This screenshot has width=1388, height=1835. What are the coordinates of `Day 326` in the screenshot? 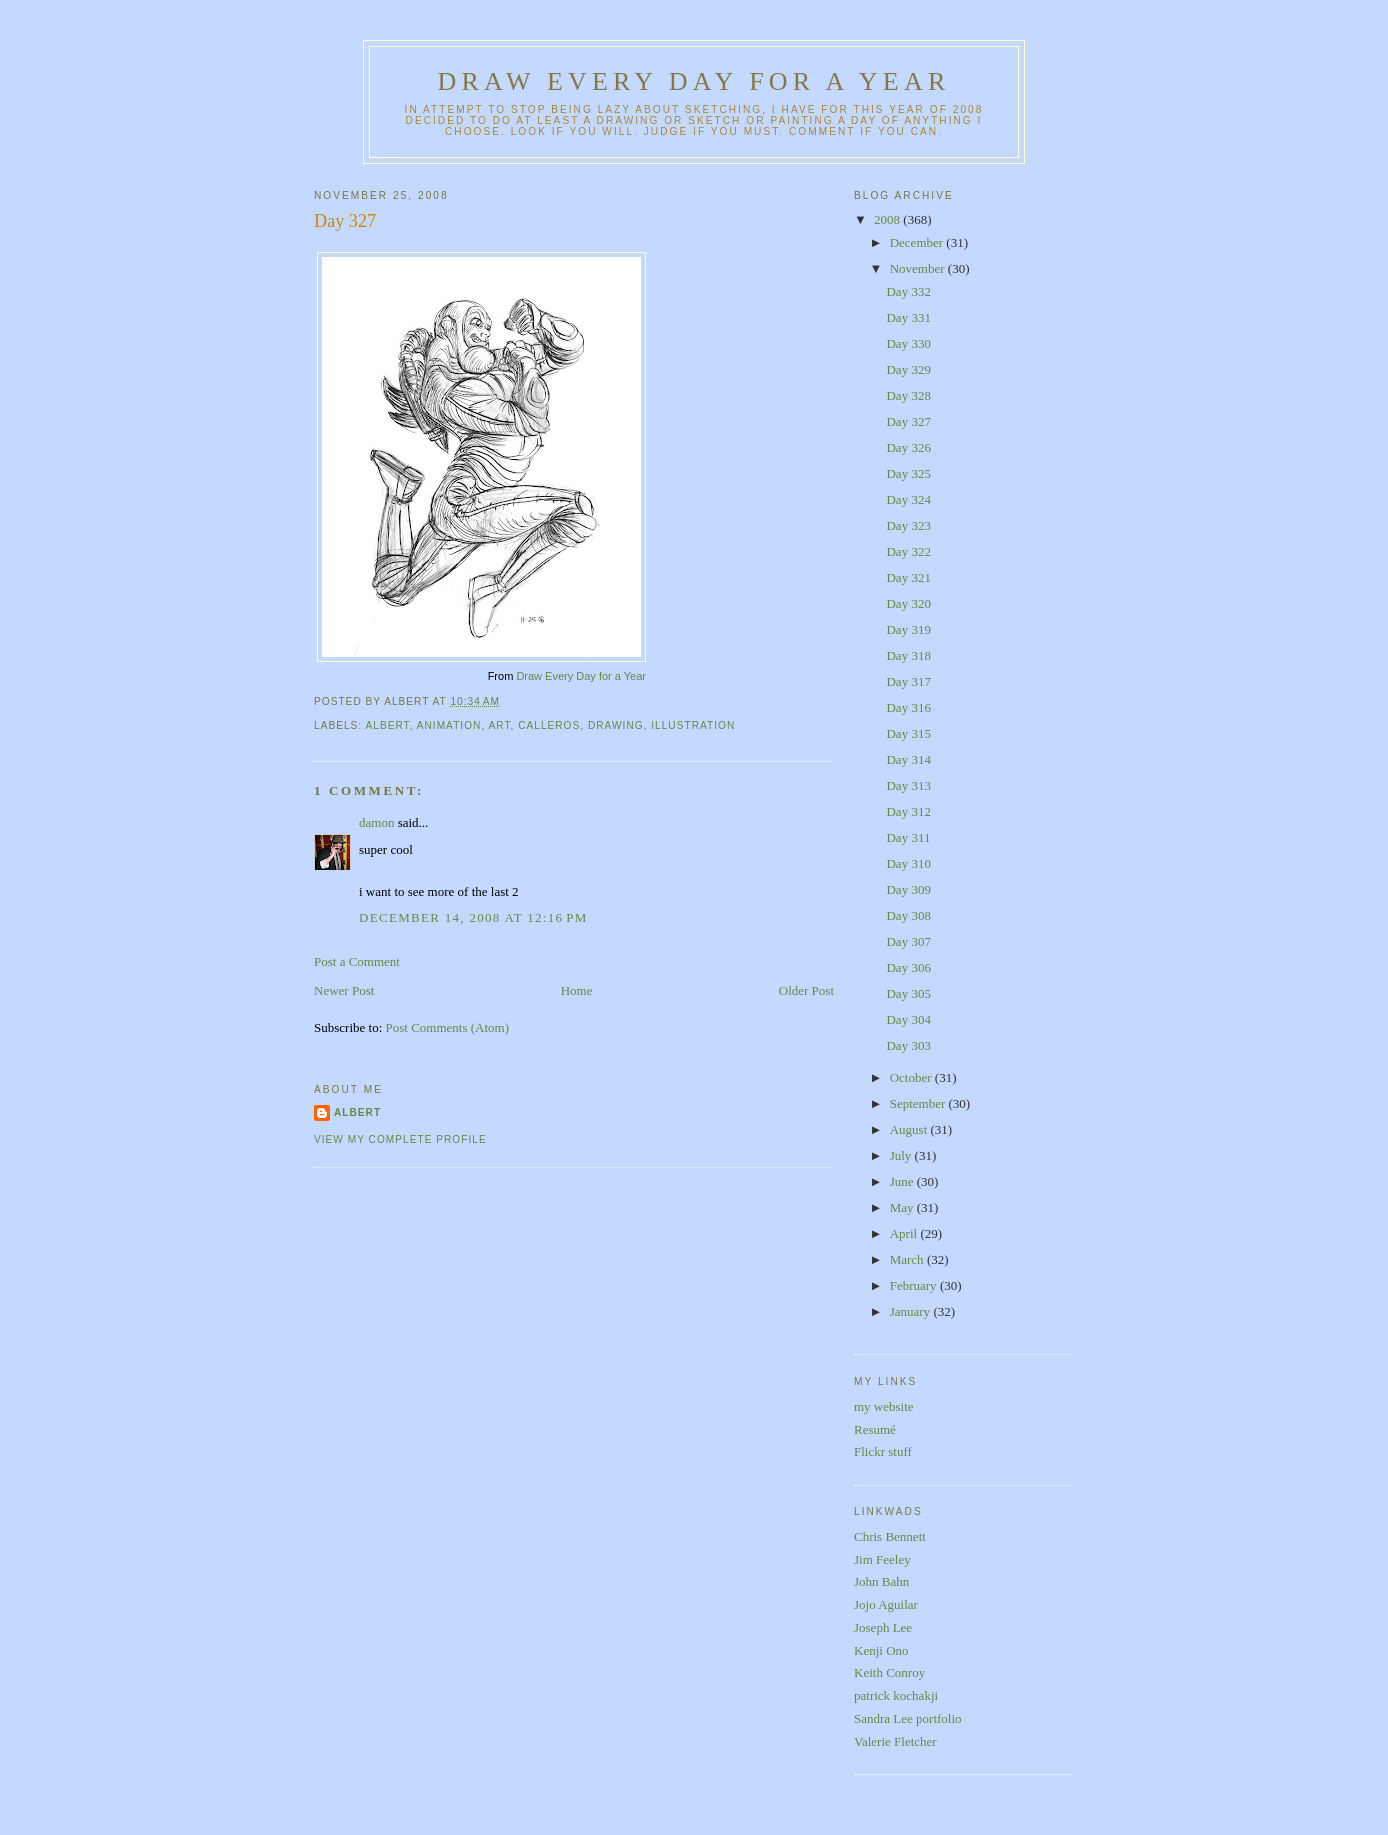 It's located at (908, 447).